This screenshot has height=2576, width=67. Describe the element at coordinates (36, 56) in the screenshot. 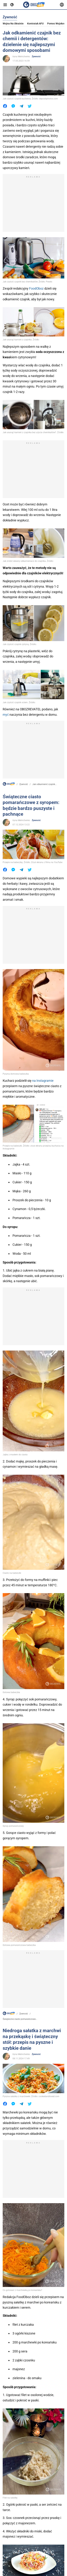

I see `Żywność` at that location.